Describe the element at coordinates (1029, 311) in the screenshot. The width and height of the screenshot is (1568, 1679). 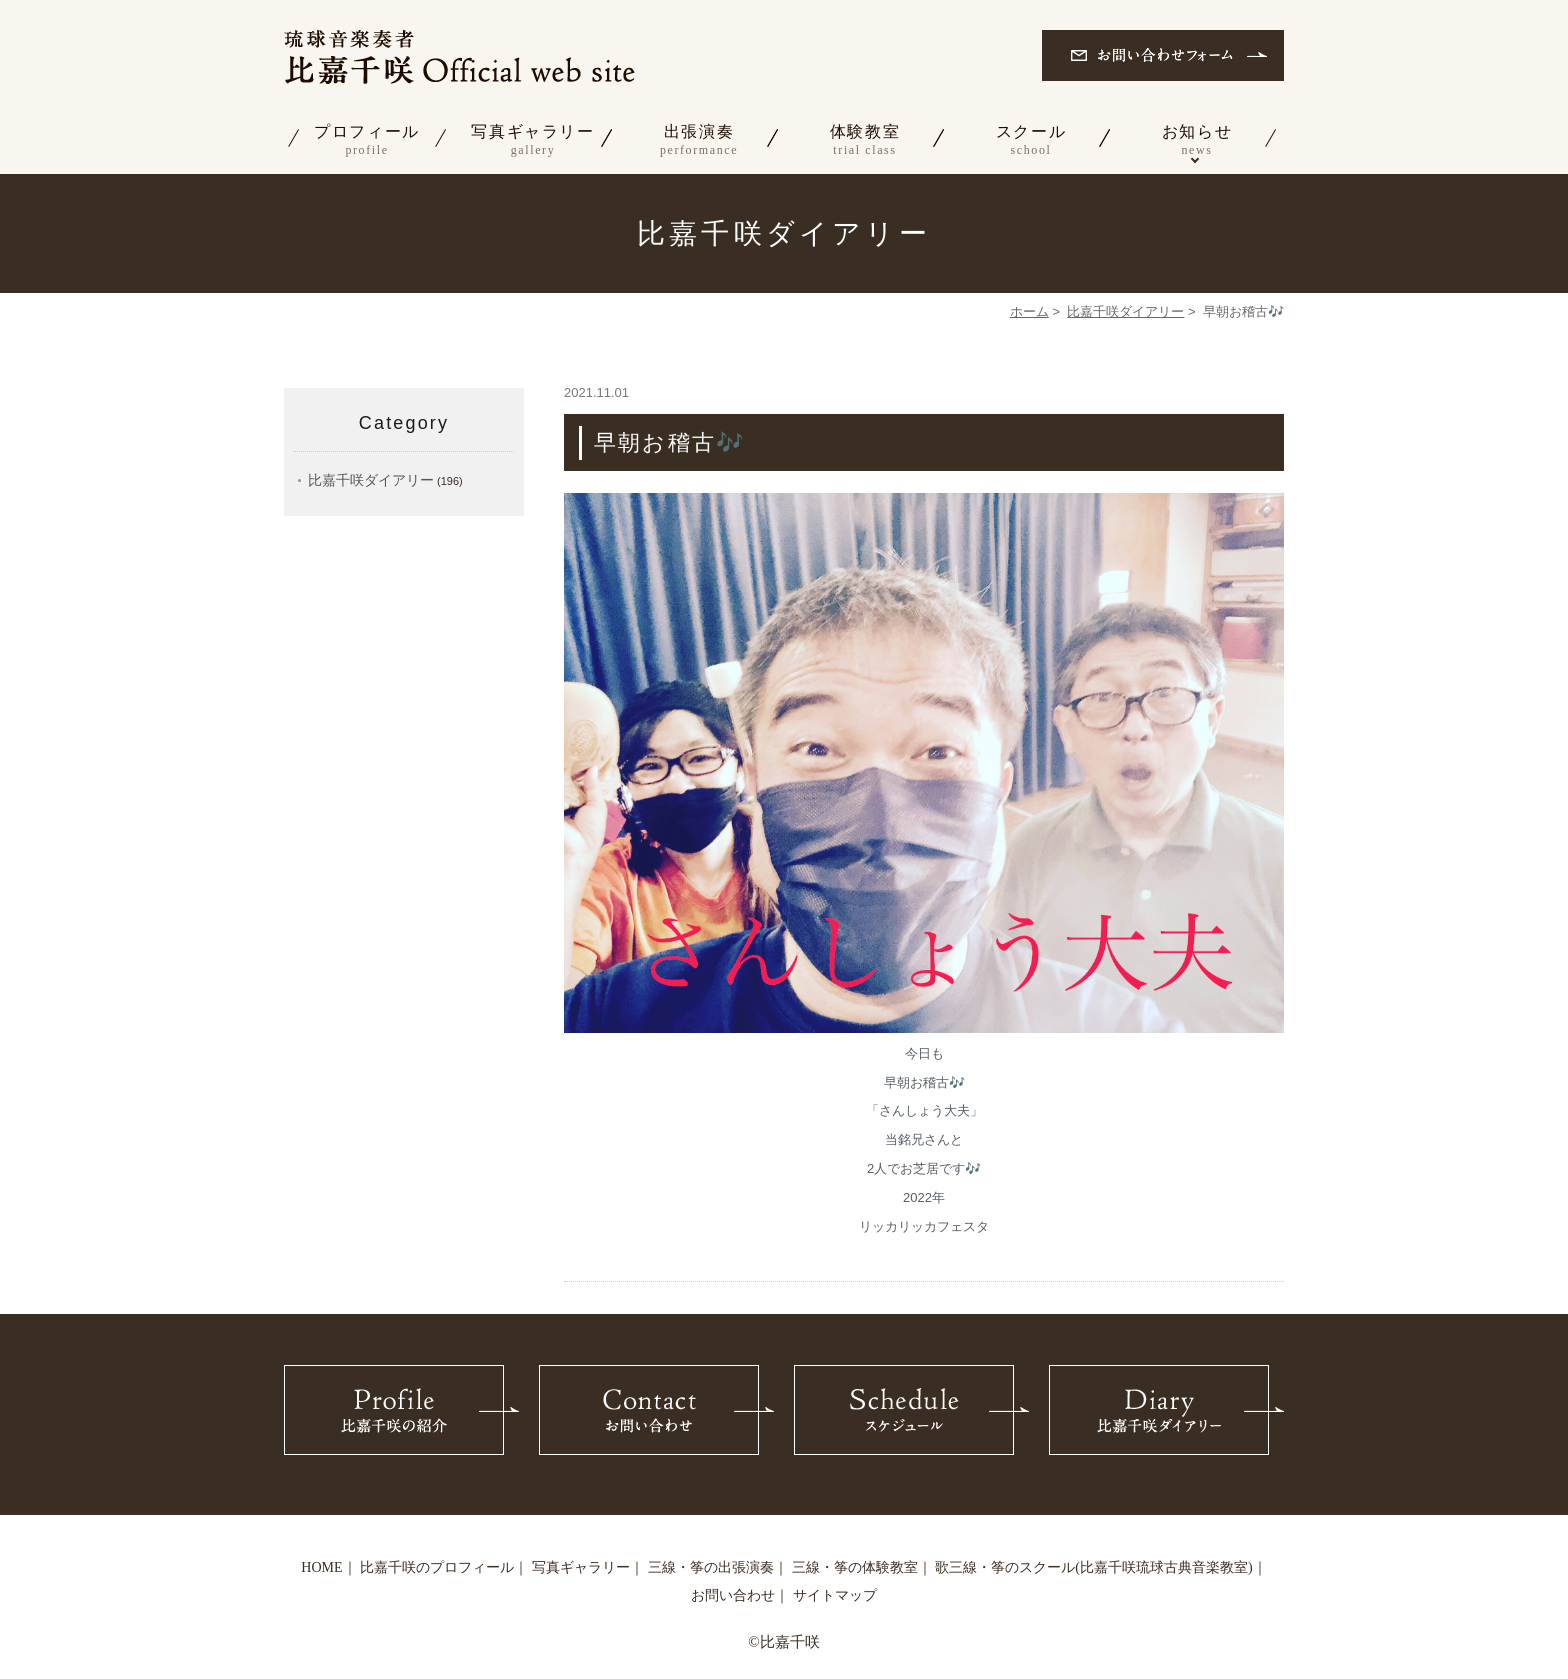
I see `ホーム` at that location.